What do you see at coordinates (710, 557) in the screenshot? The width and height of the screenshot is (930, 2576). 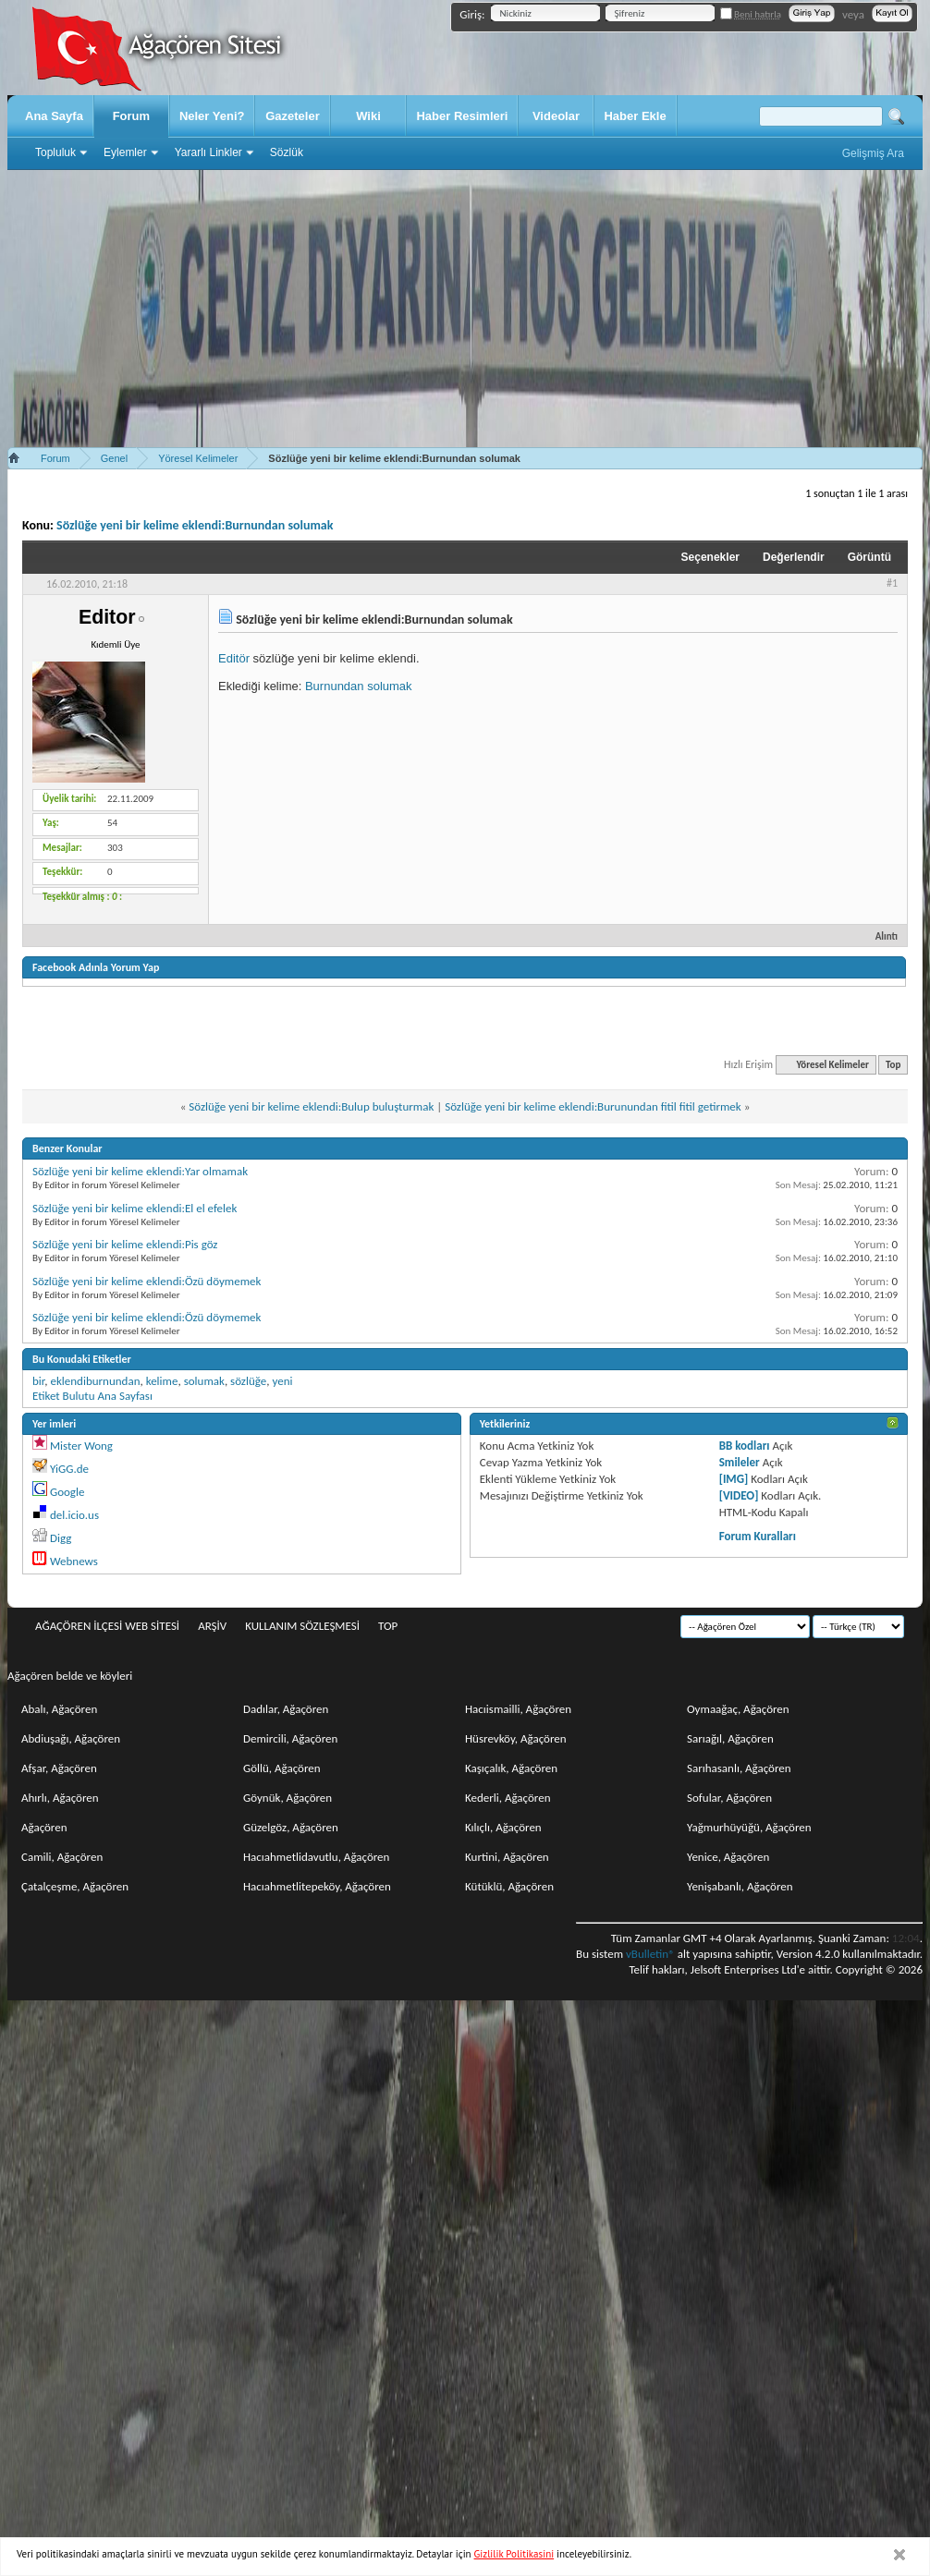 I see `Seçenekler` at bounding box center [710, 557].